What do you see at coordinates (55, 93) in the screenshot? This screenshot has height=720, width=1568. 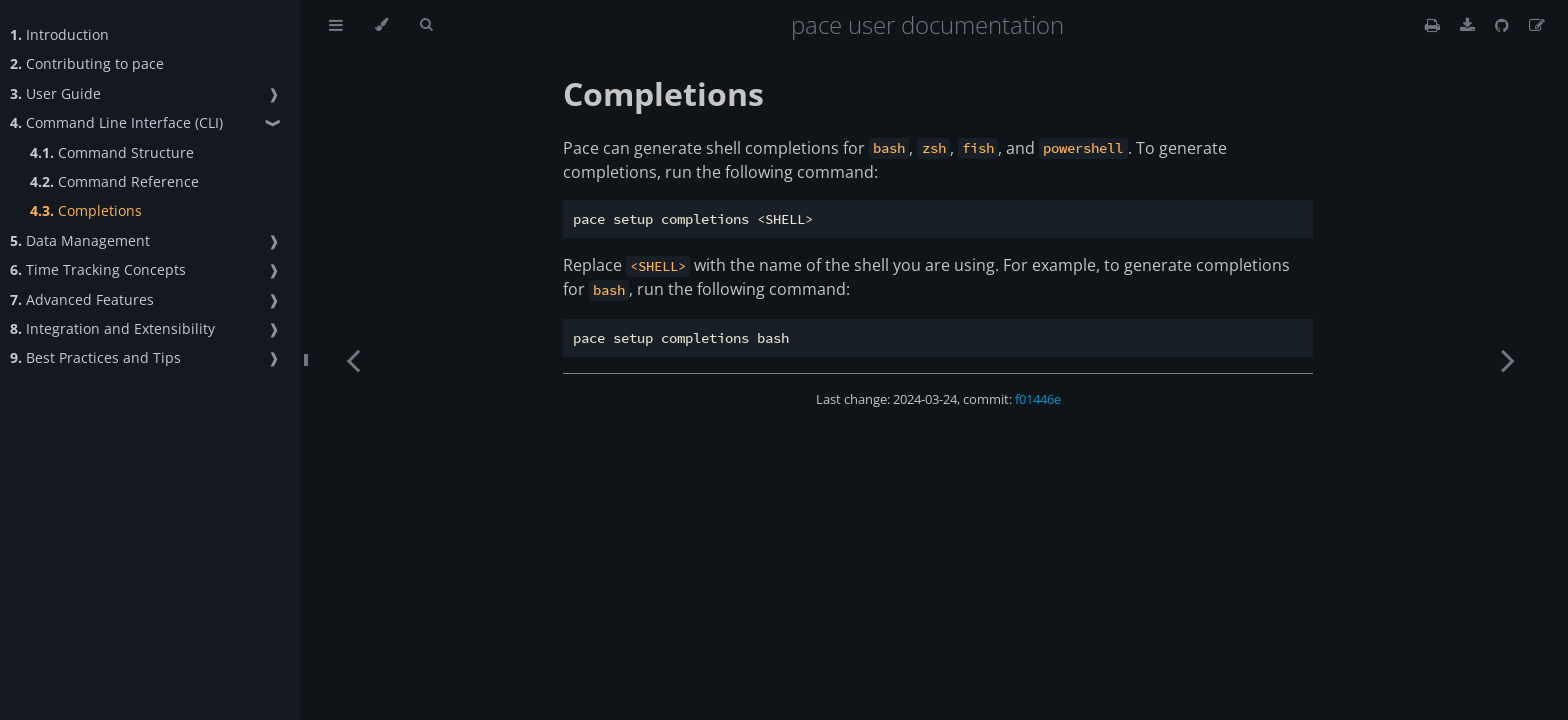 I see `User Guide` at bounding box center [55, 93].